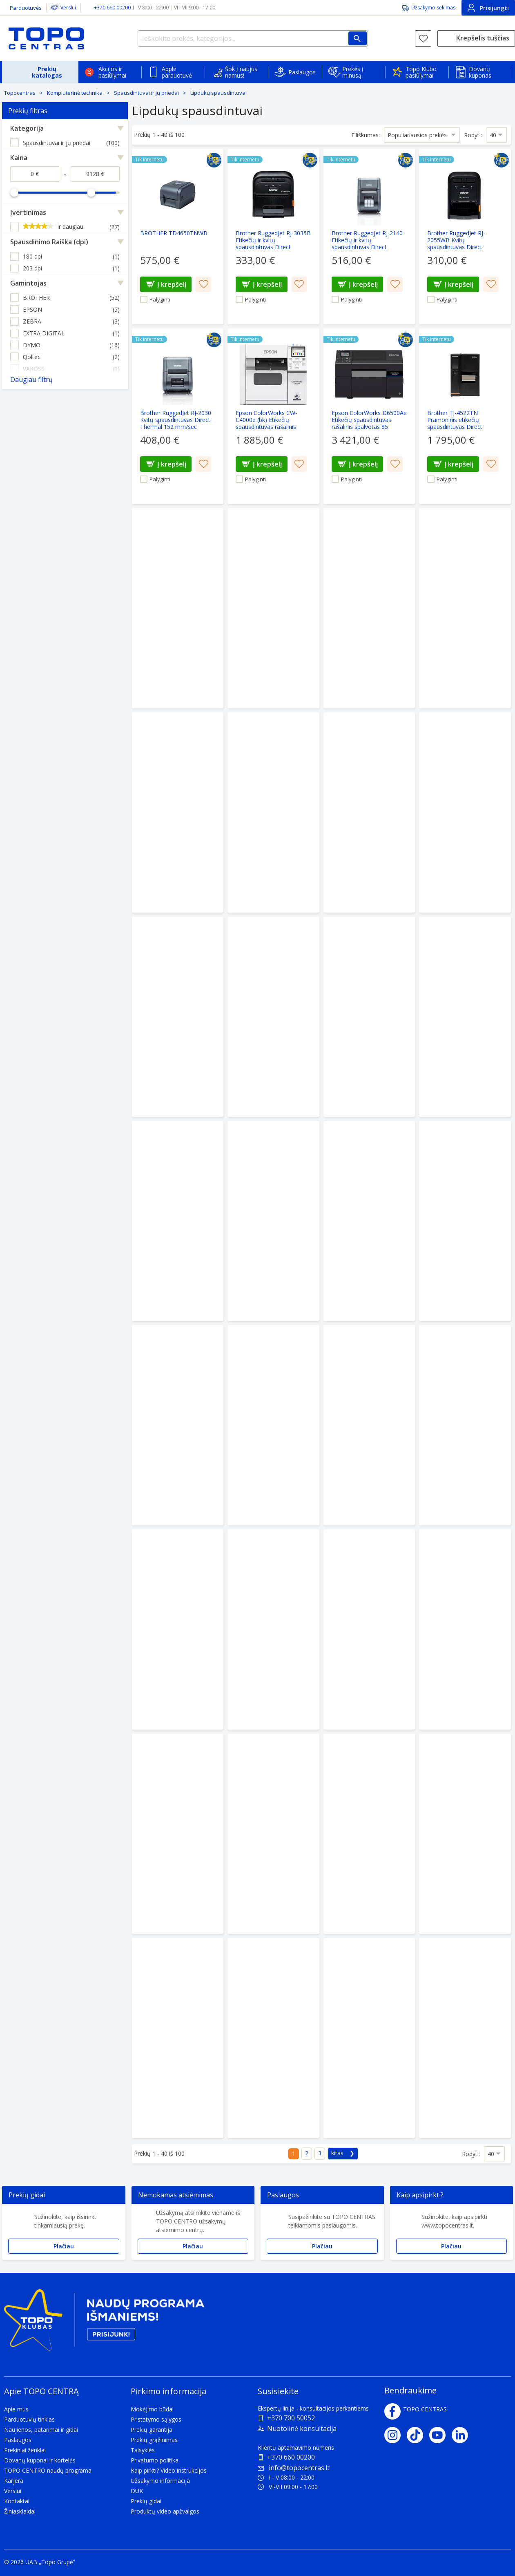 This screenshot has height=2576, width=515. Describe the element at coordinates (16, 2501) in the screenshot. I see `Kontaktai` at that location.